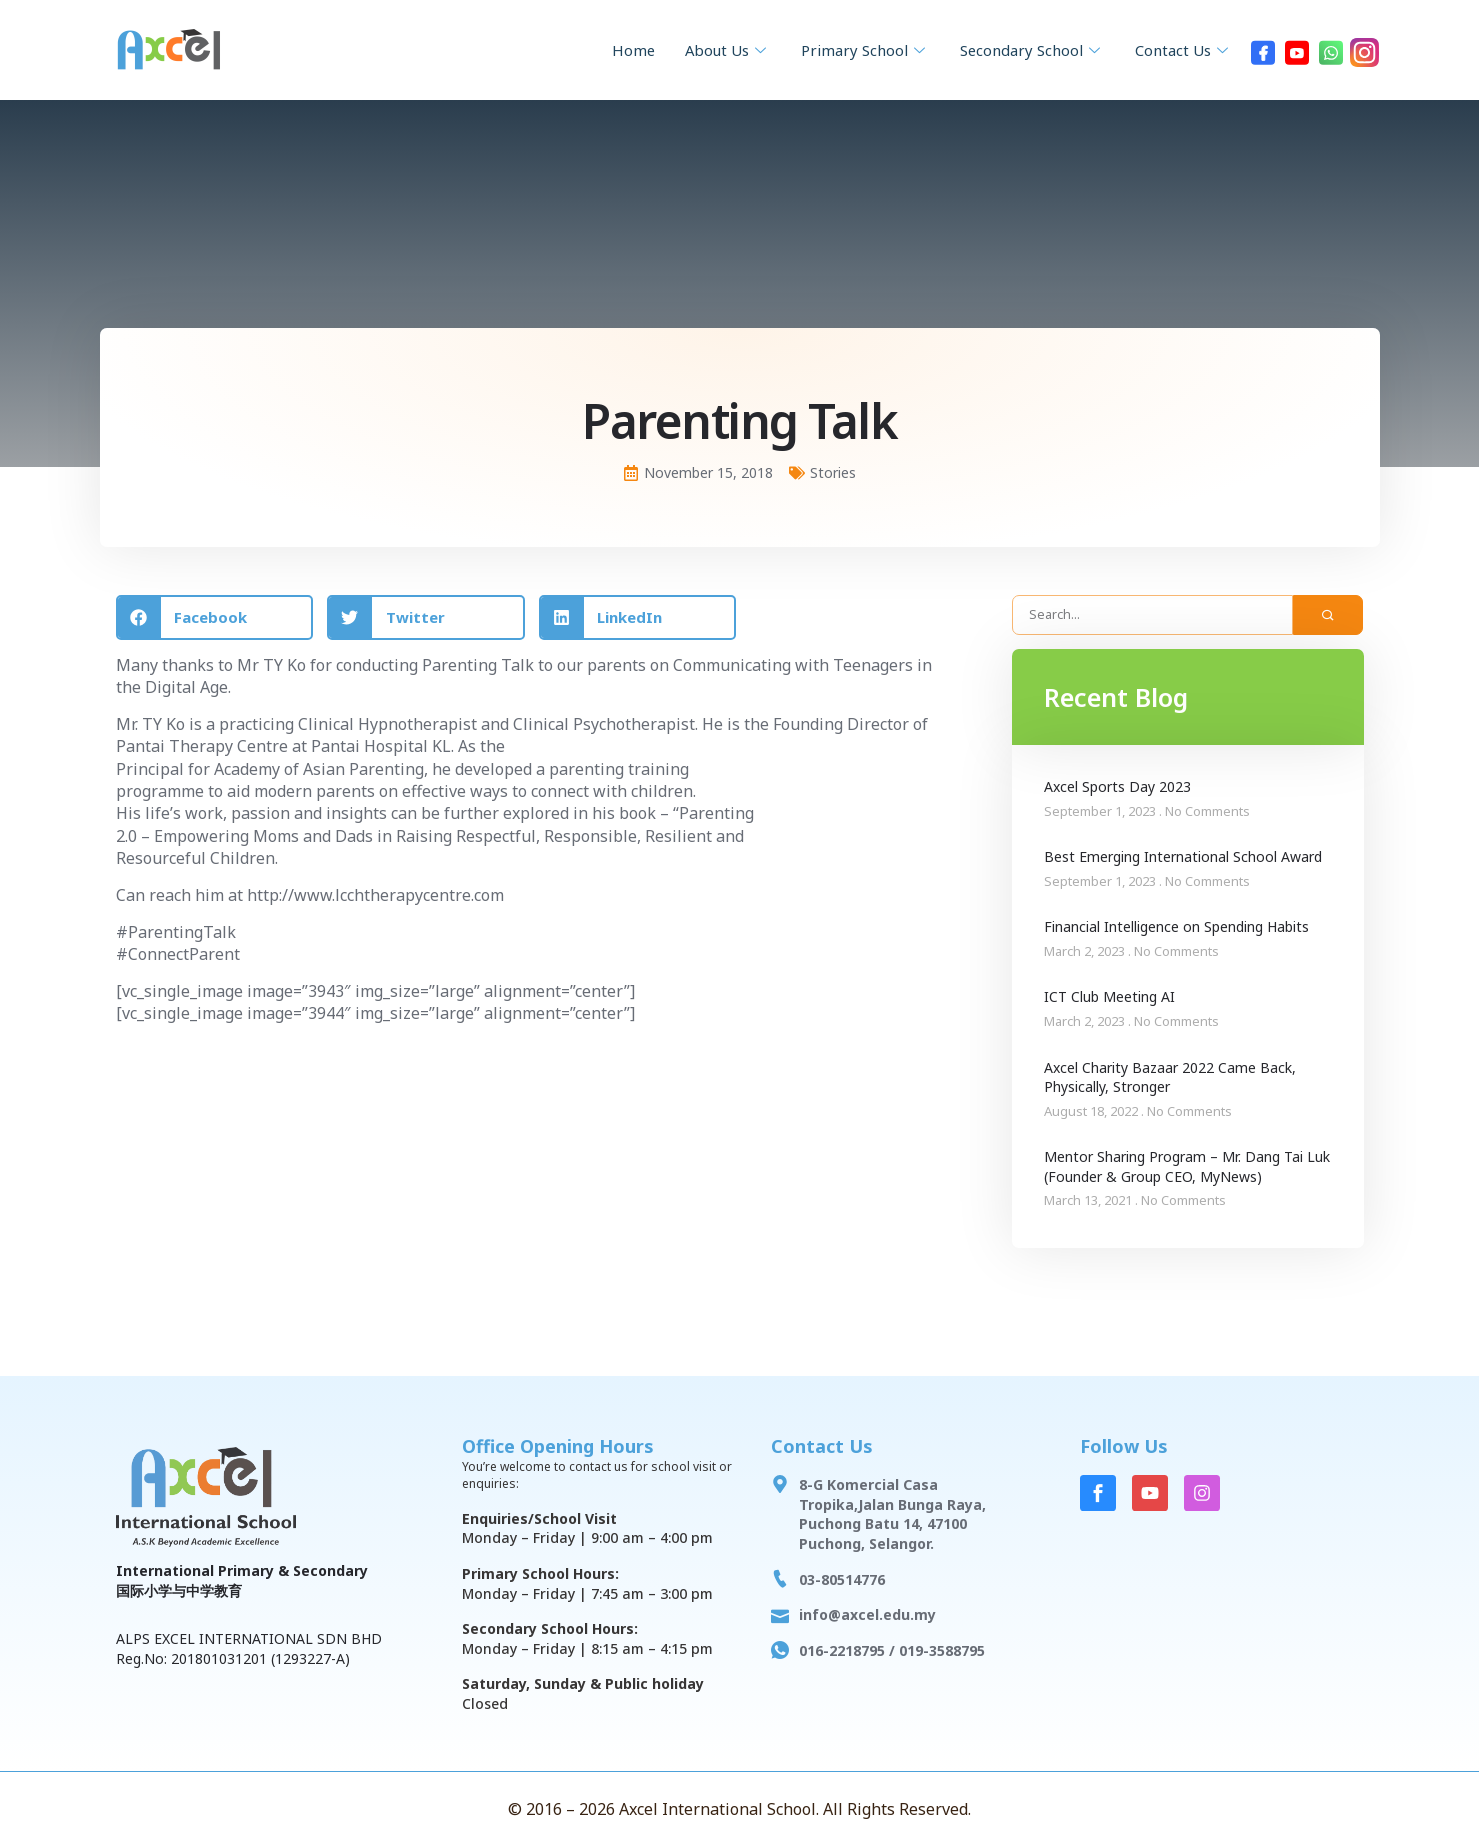  Describe the element at coordinates (1297, 50) in the screenshot. I see `[Youtube]` at that location.